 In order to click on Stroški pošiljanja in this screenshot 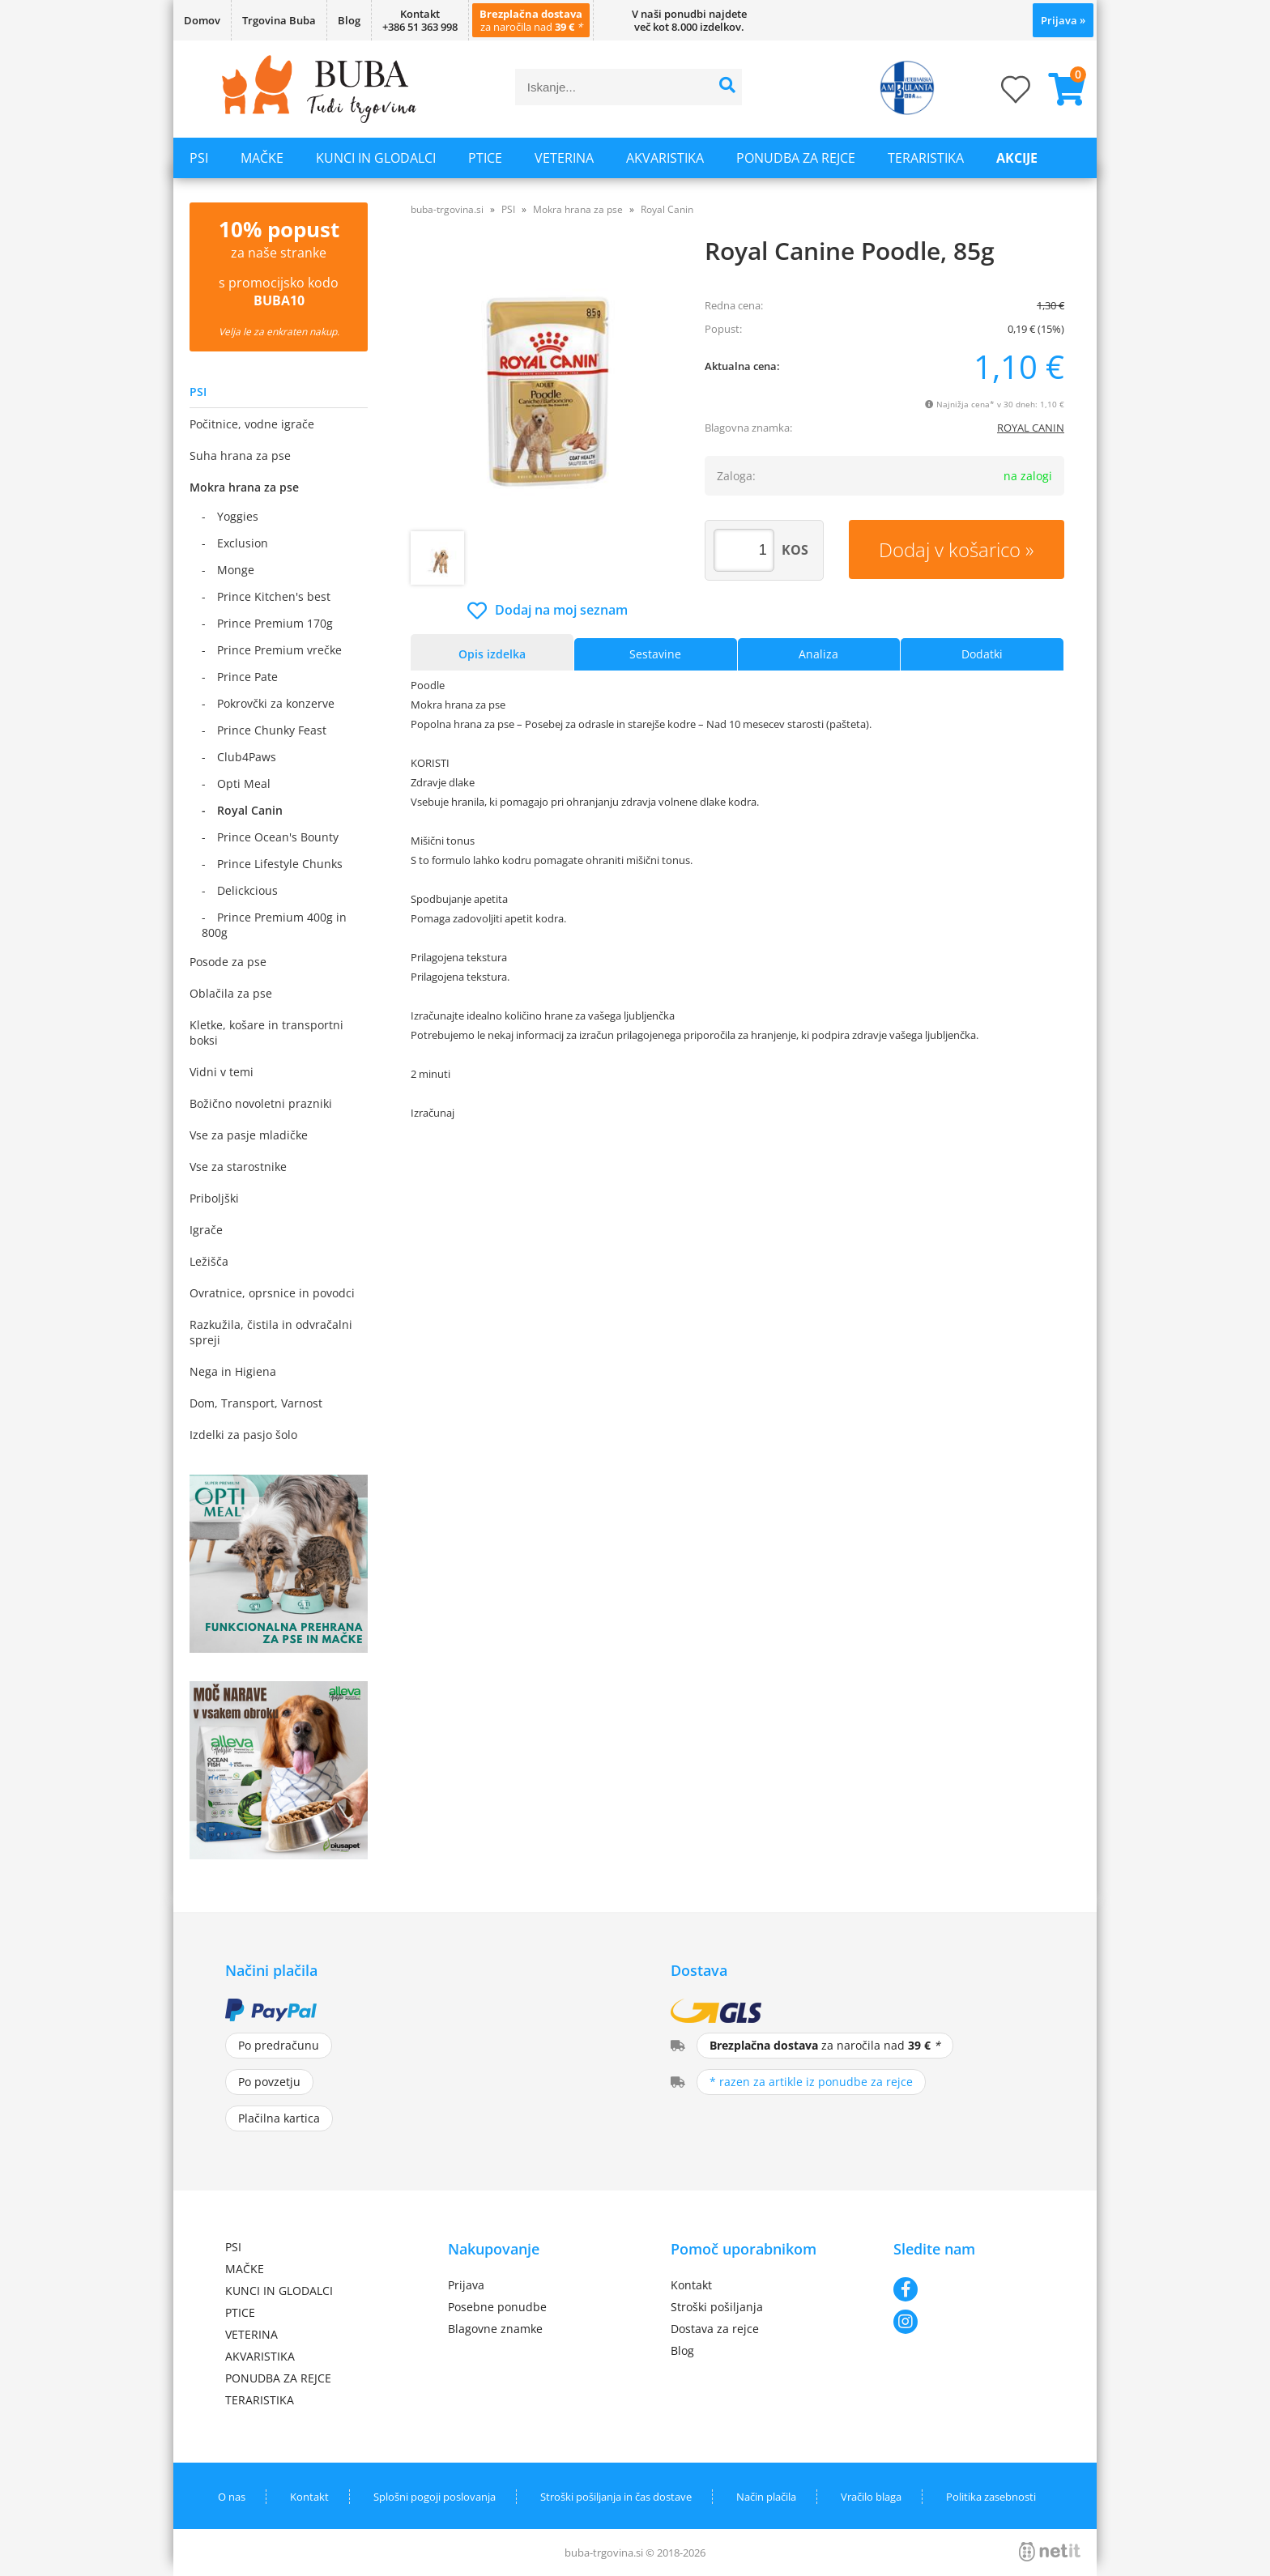, I will do `click(717, 2306)`.